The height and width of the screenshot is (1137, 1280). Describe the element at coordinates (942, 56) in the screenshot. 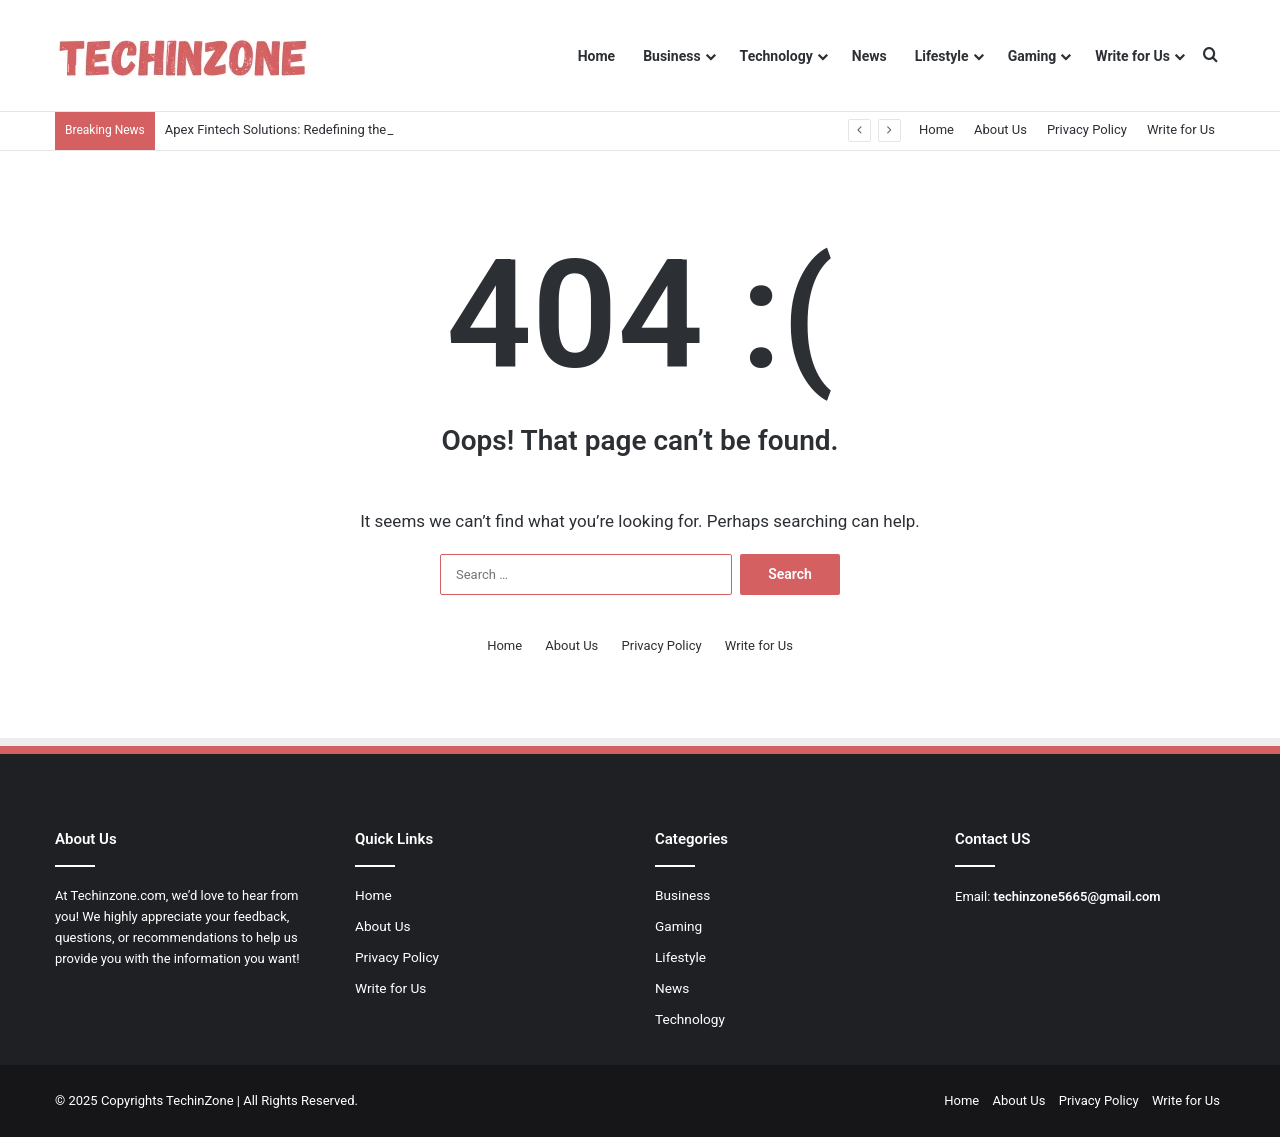

I see `Lifestyle` at that location.